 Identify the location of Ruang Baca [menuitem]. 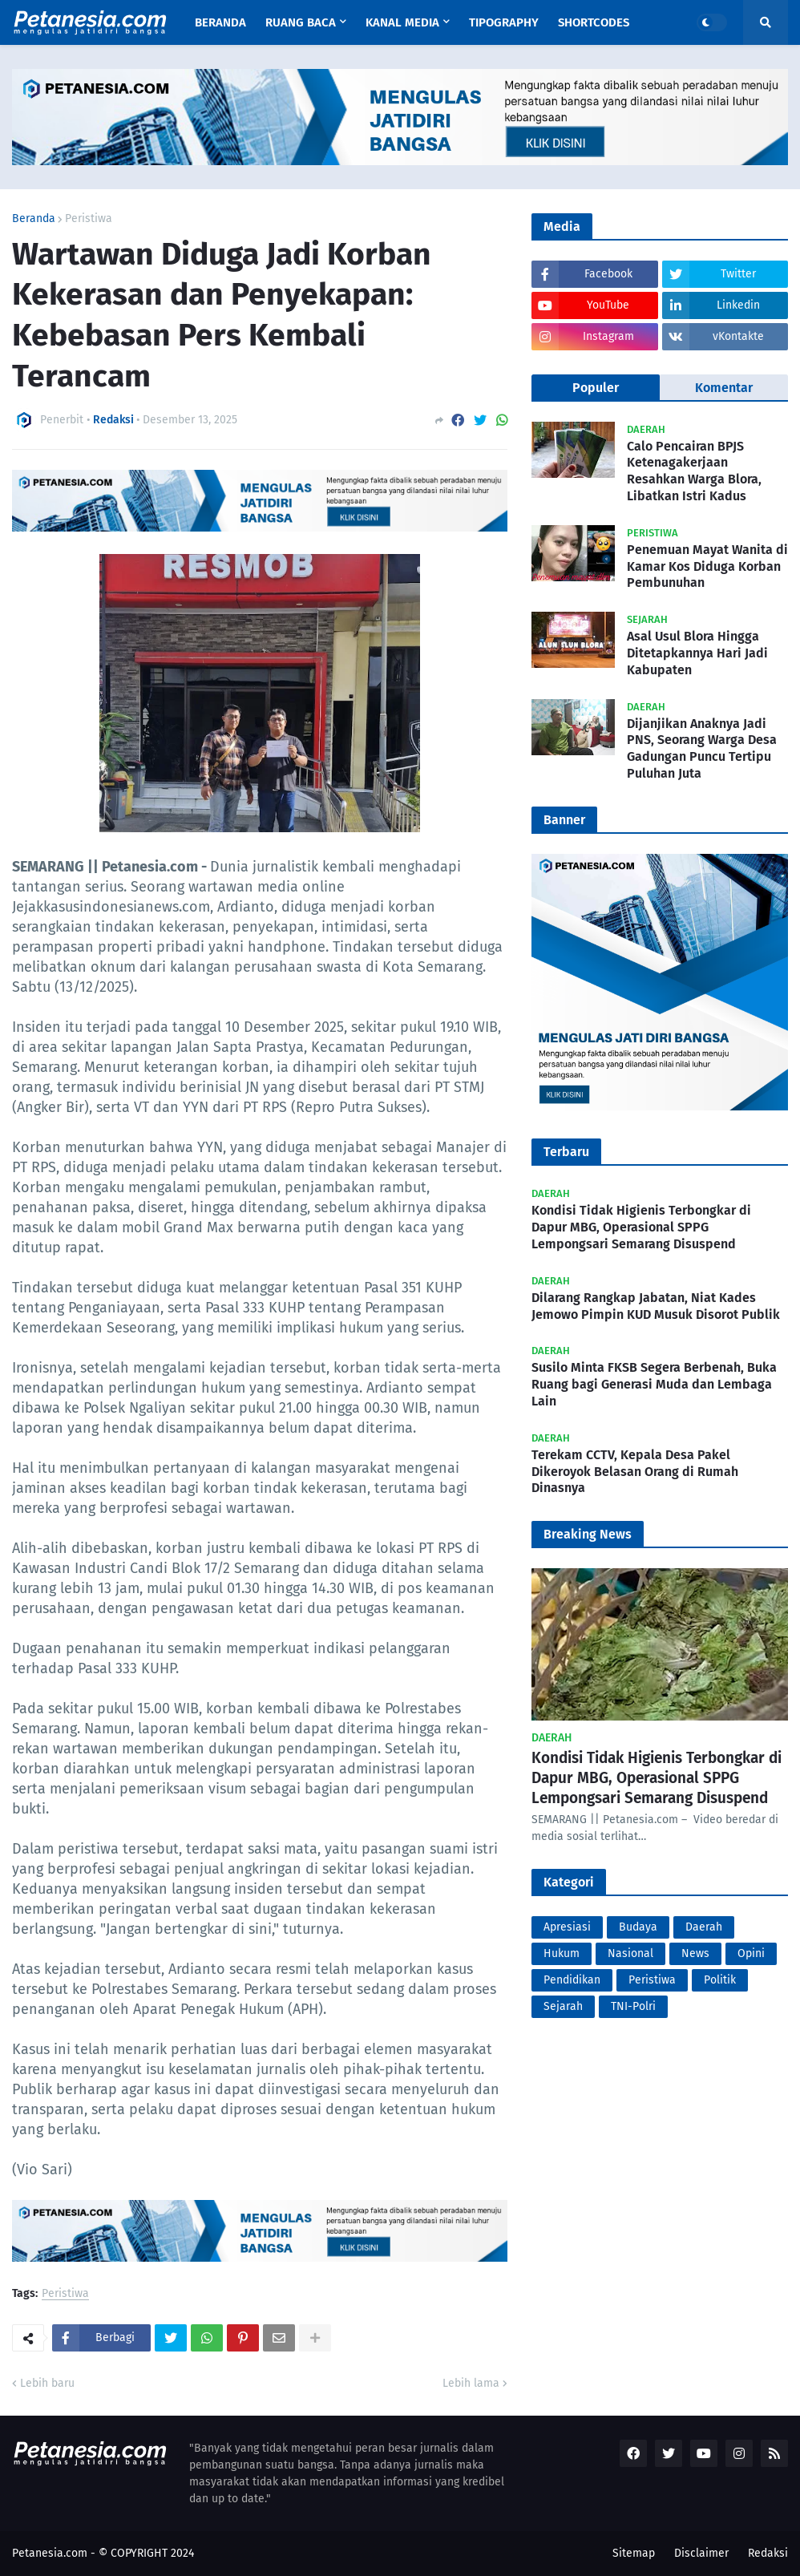
(300, 22).